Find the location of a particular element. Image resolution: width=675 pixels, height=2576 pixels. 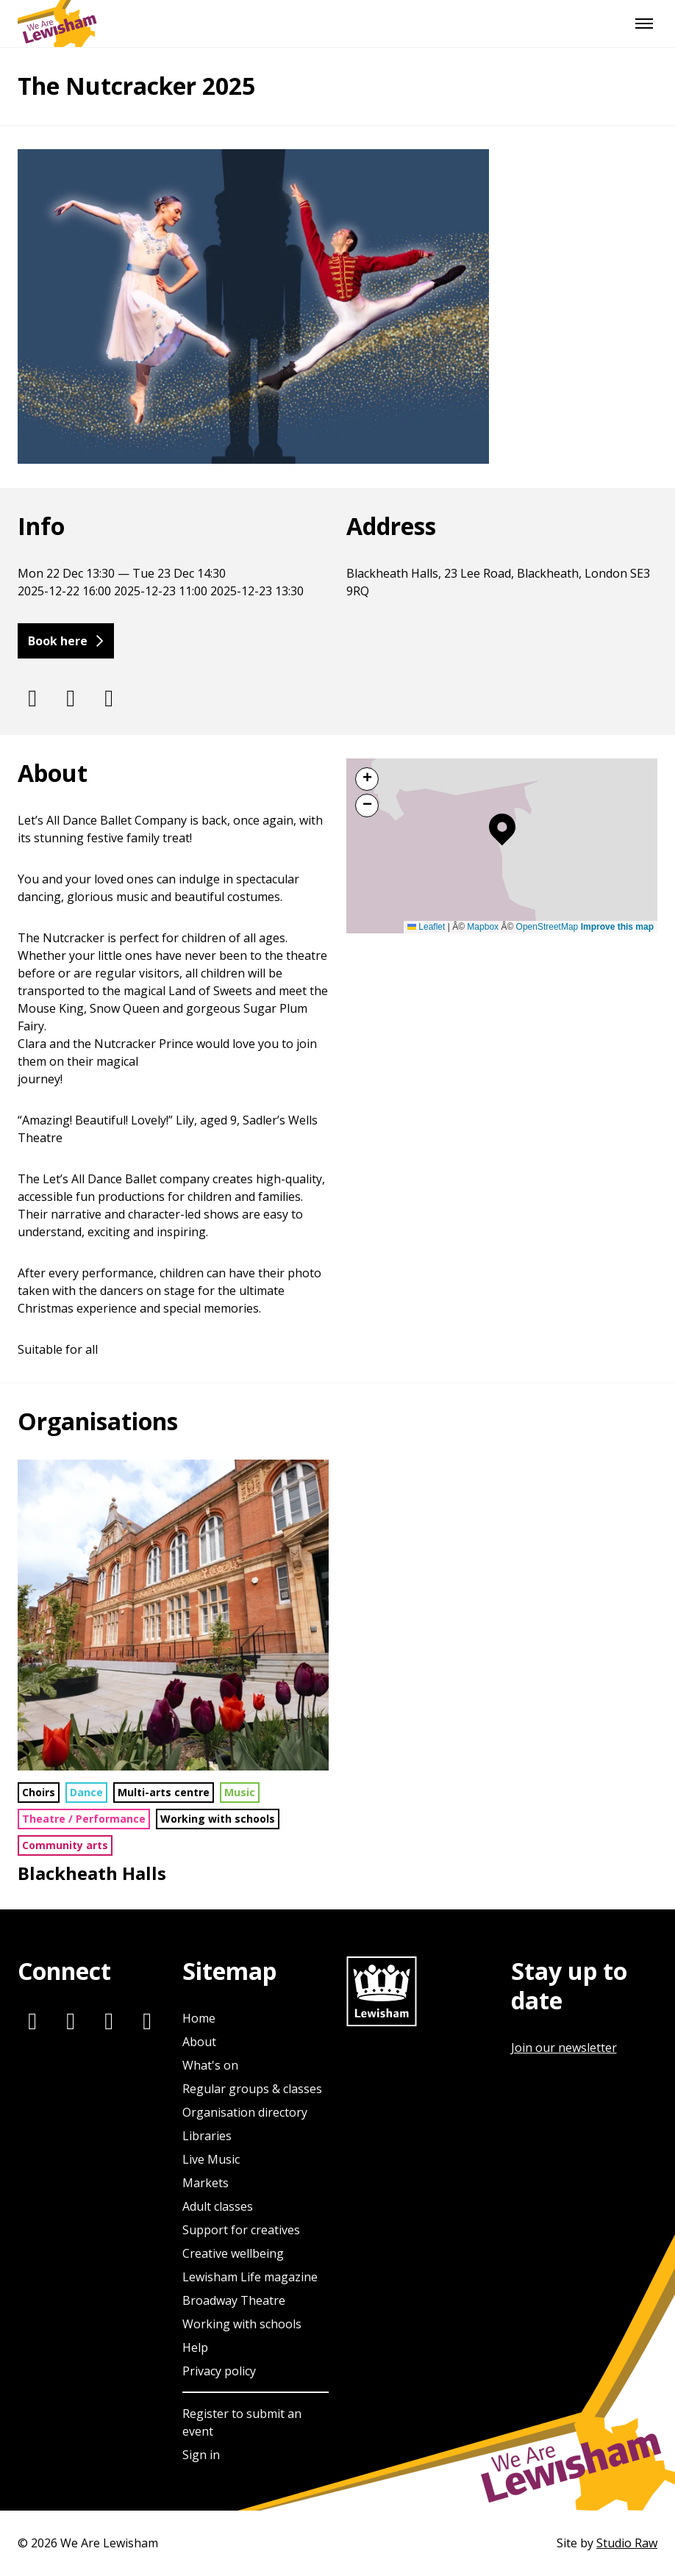

Broadway Theatre is located at coordinates (233, 2300).